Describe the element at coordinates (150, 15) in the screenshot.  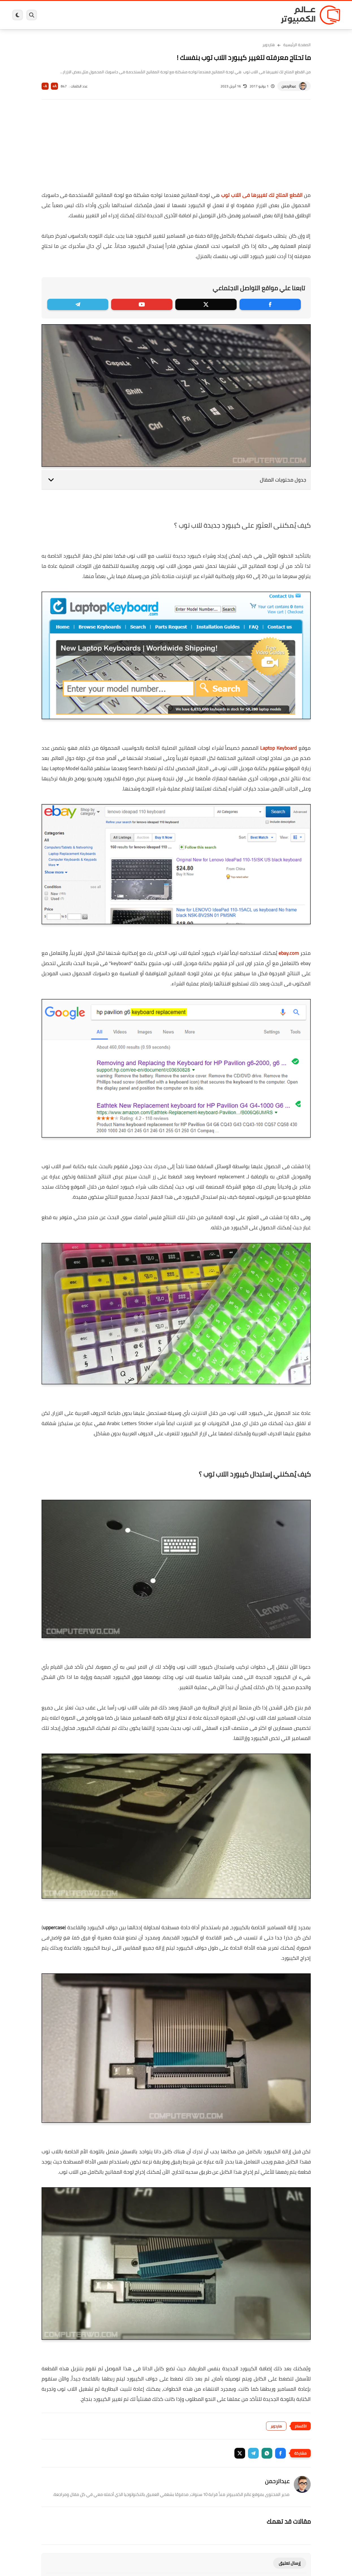
I see `لينكس` at that location.